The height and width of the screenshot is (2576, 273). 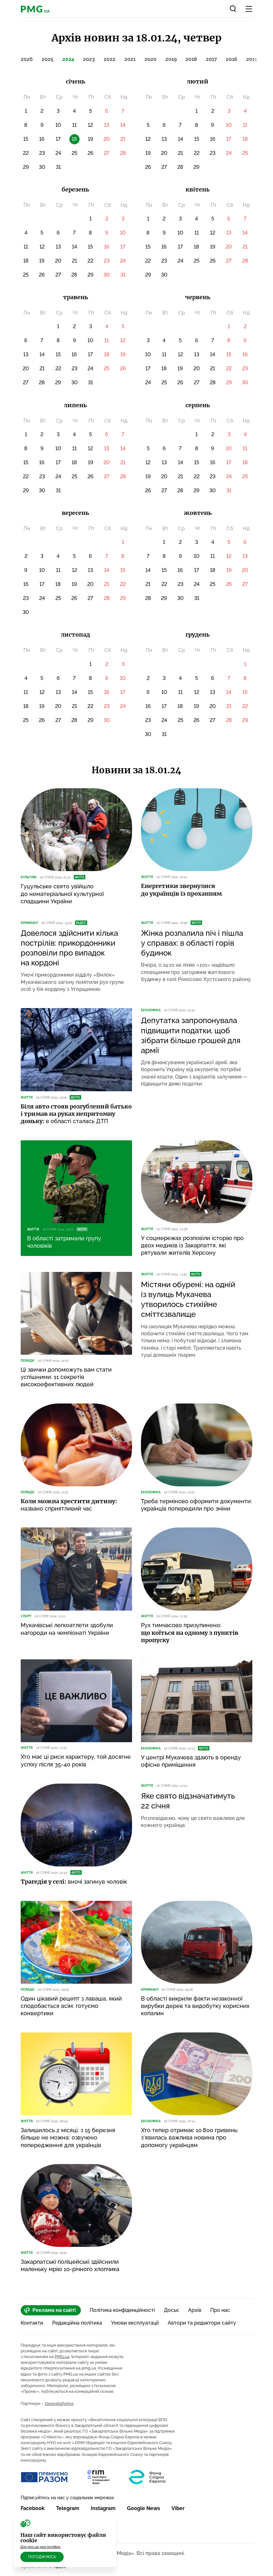 I want to click on 30, so click(x=42, y=167).